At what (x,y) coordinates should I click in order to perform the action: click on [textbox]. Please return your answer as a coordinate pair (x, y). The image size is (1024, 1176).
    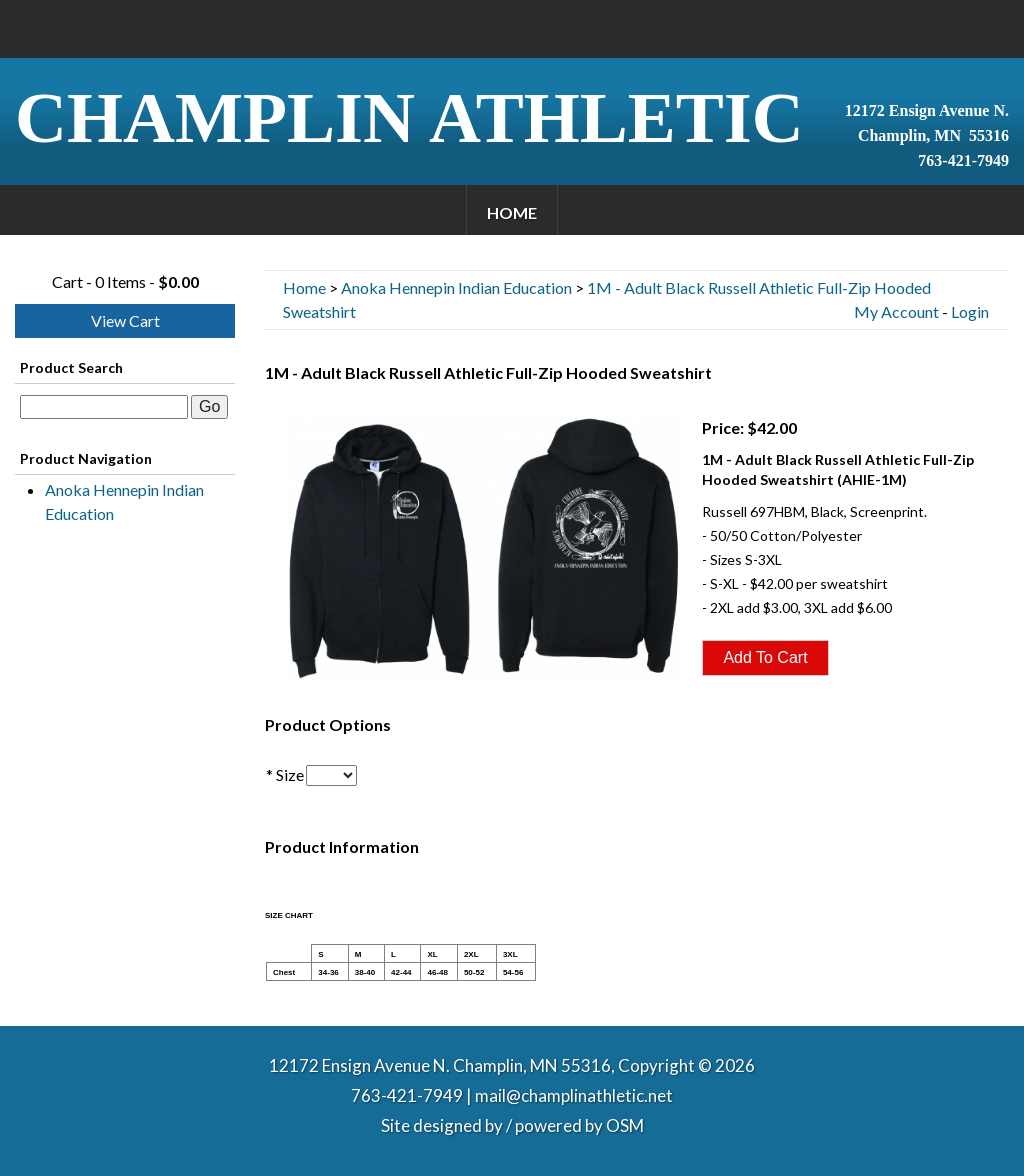
    Looking at the image, I should click on (104, 407).